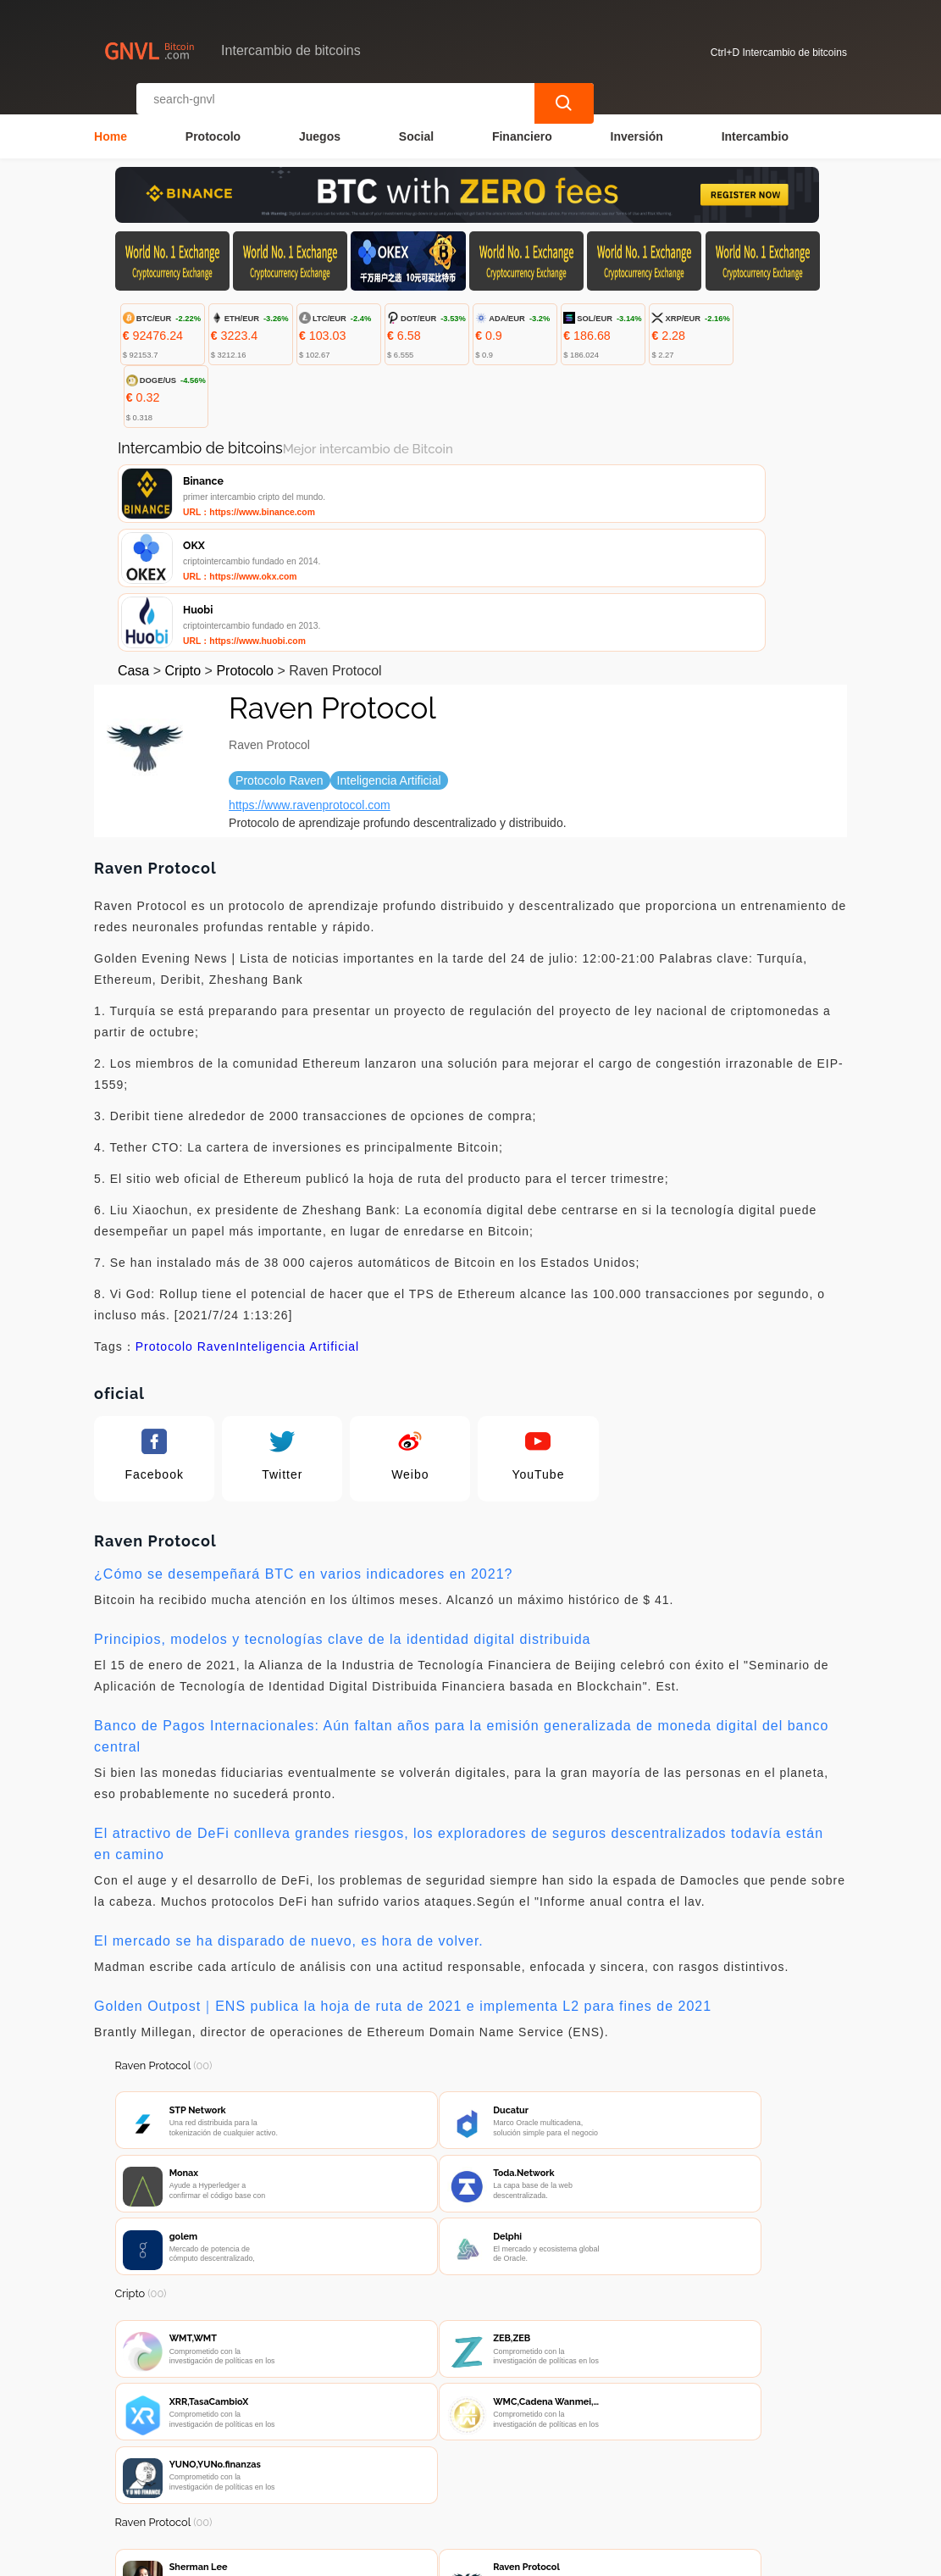 The image size is (941, 2576). What do you see at coordinates (186, 1217) in the screenshot?
I see `Protocolo Raven` at bounding box center [186, 1217].